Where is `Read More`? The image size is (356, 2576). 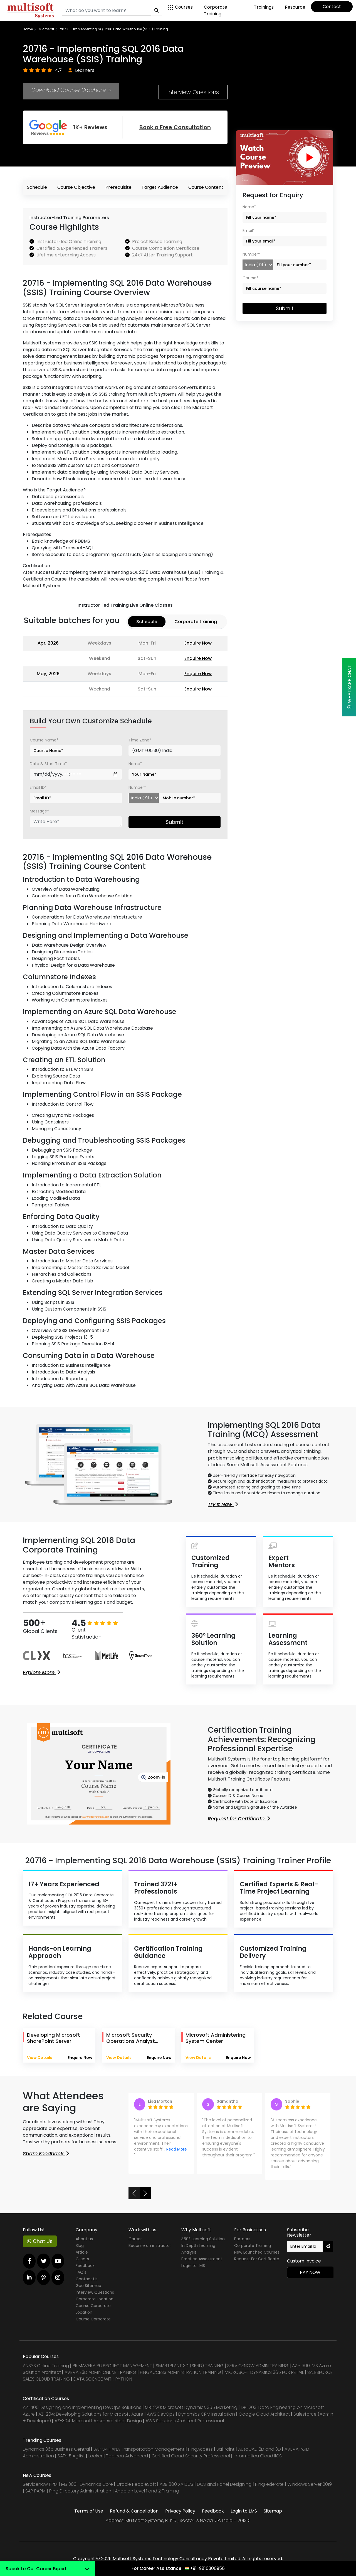 Read More is located at coordinates (176, 2149).